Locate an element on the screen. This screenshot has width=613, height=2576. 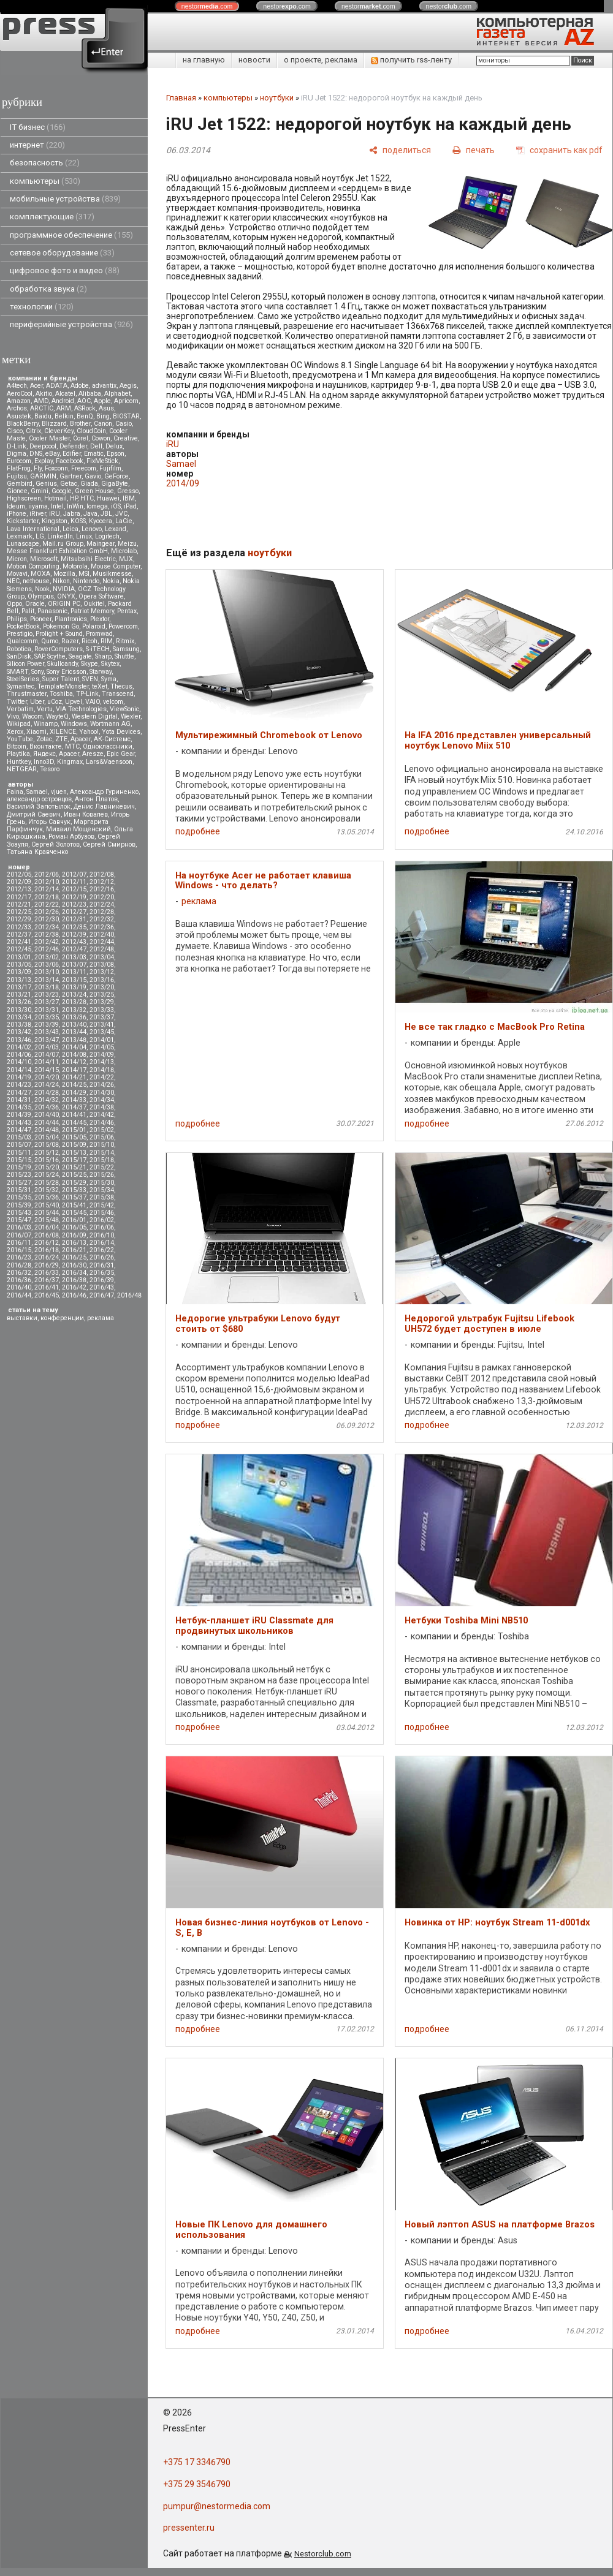
программное обеспечение is located at coordinates (71, 235).